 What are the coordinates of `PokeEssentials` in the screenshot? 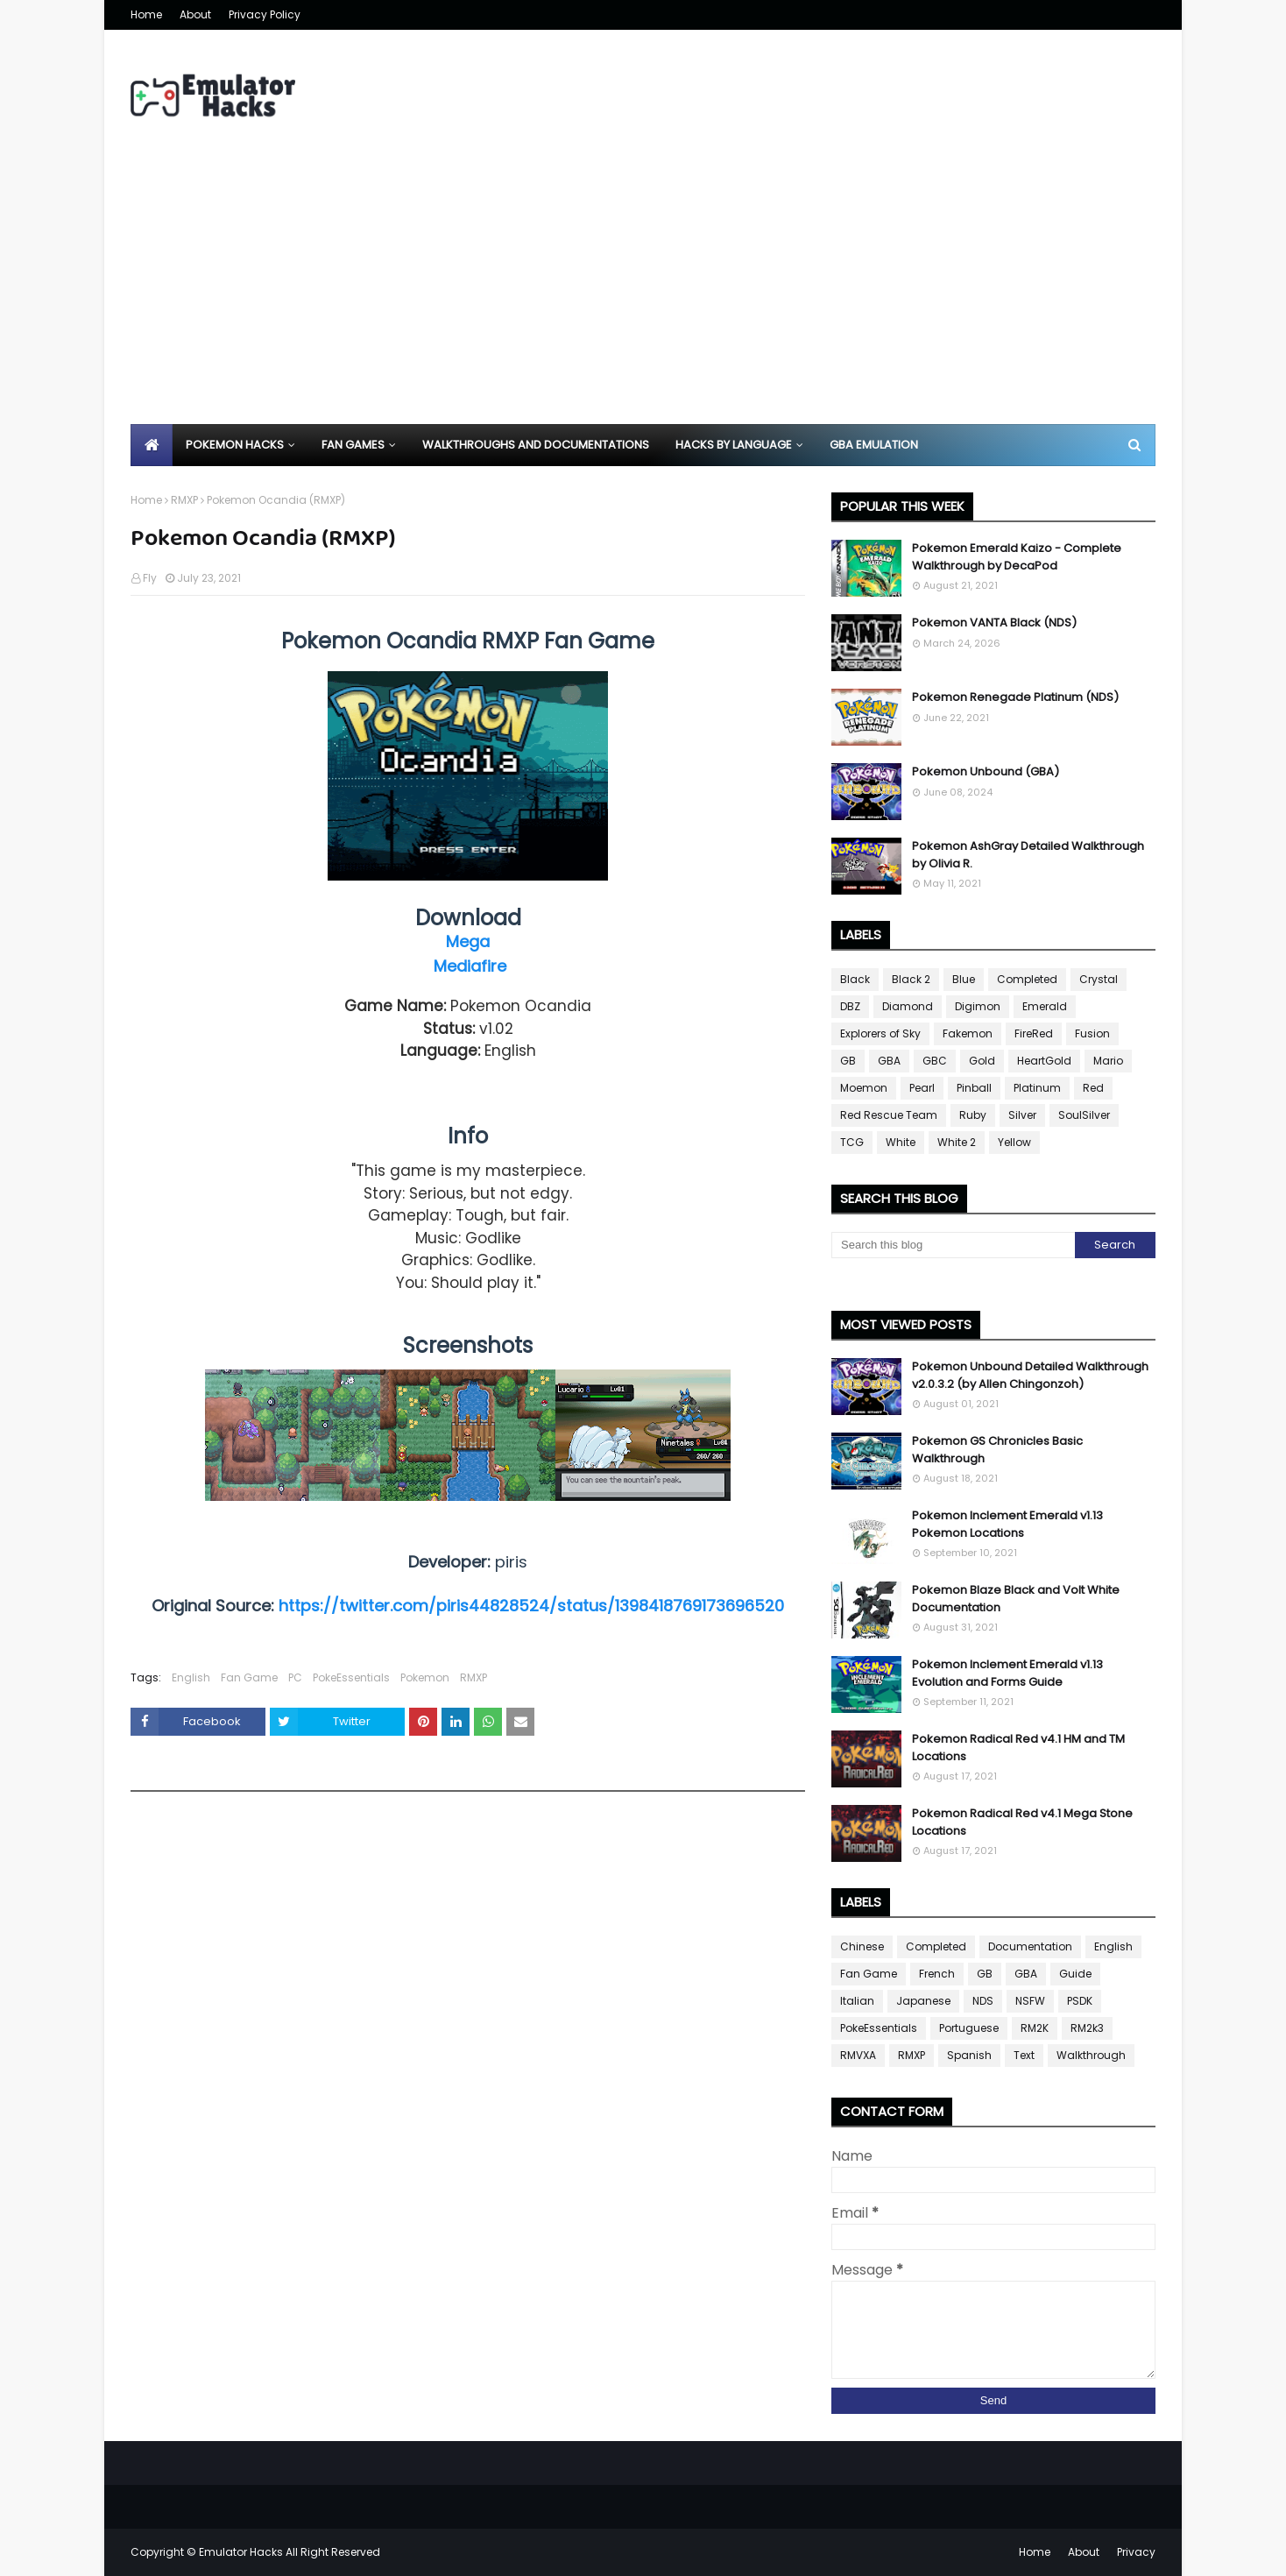 It's located at (351, 1677).